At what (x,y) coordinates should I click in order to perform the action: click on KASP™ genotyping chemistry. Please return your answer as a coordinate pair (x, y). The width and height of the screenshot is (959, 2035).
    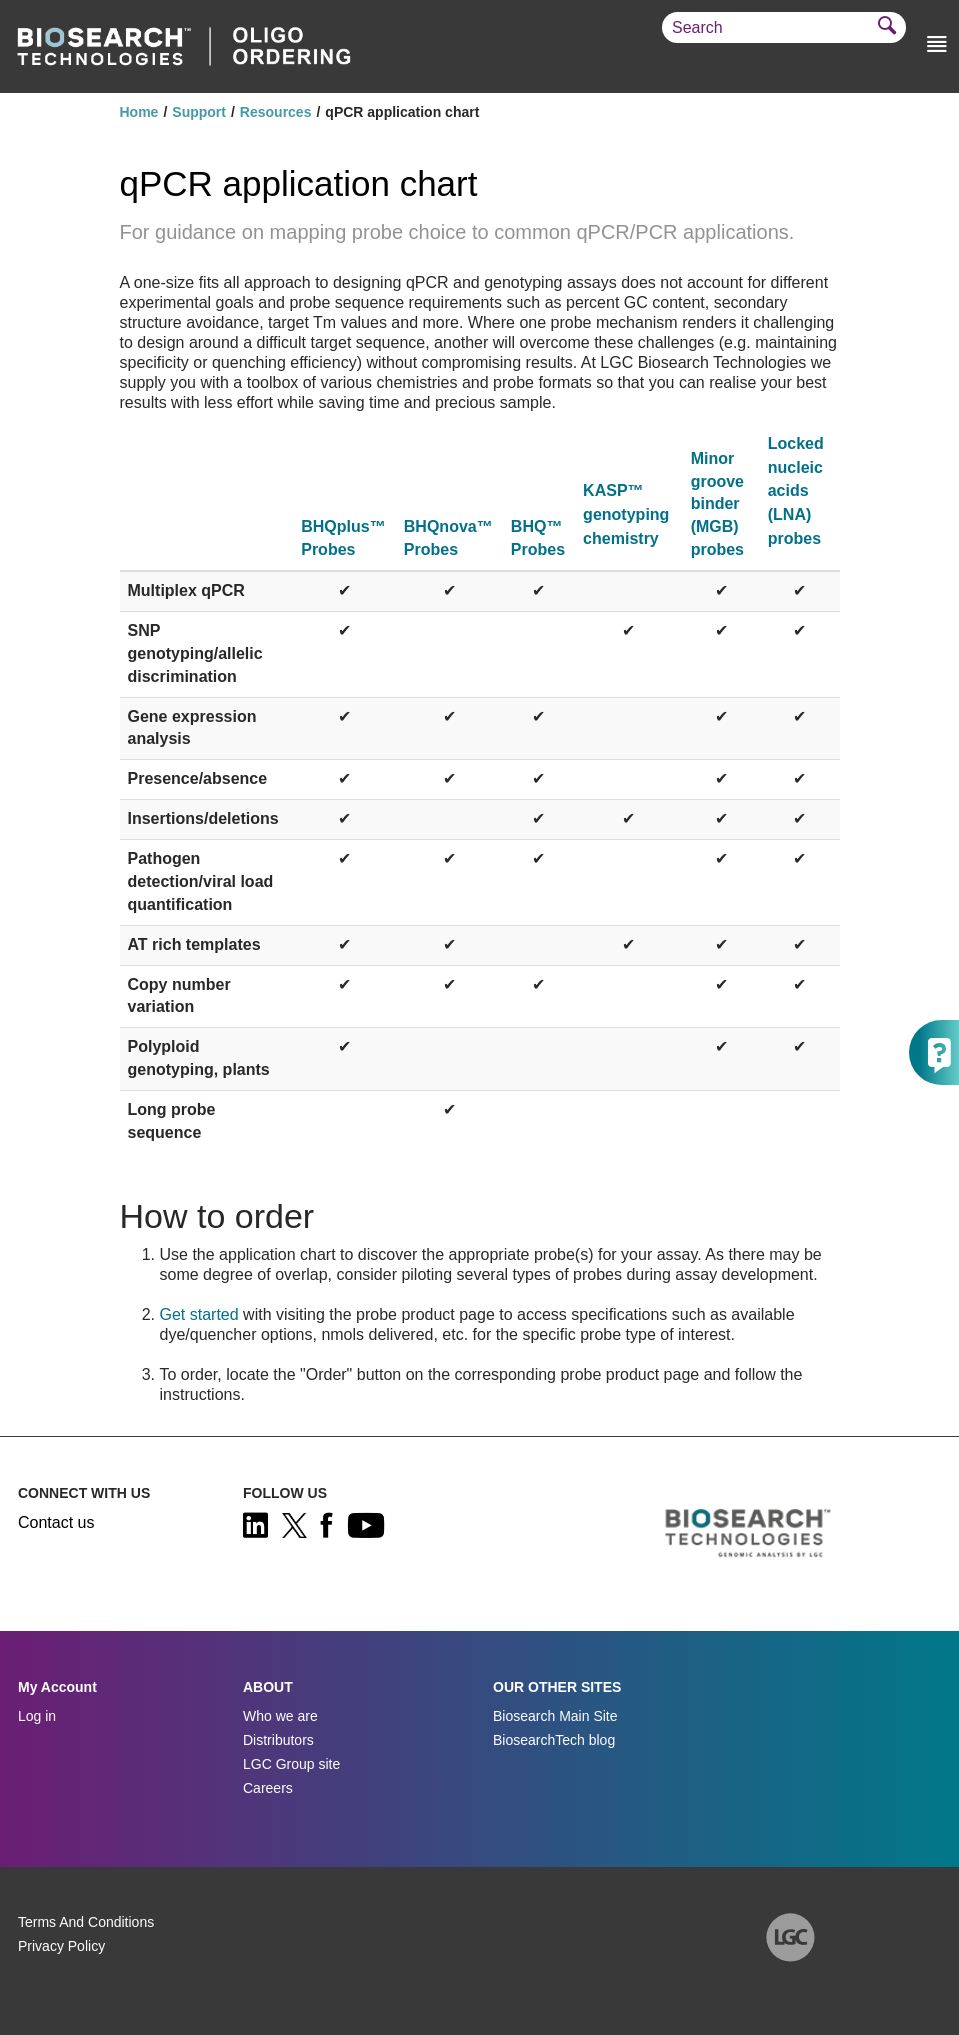
    Looking at the image, I should click on (626, 514).